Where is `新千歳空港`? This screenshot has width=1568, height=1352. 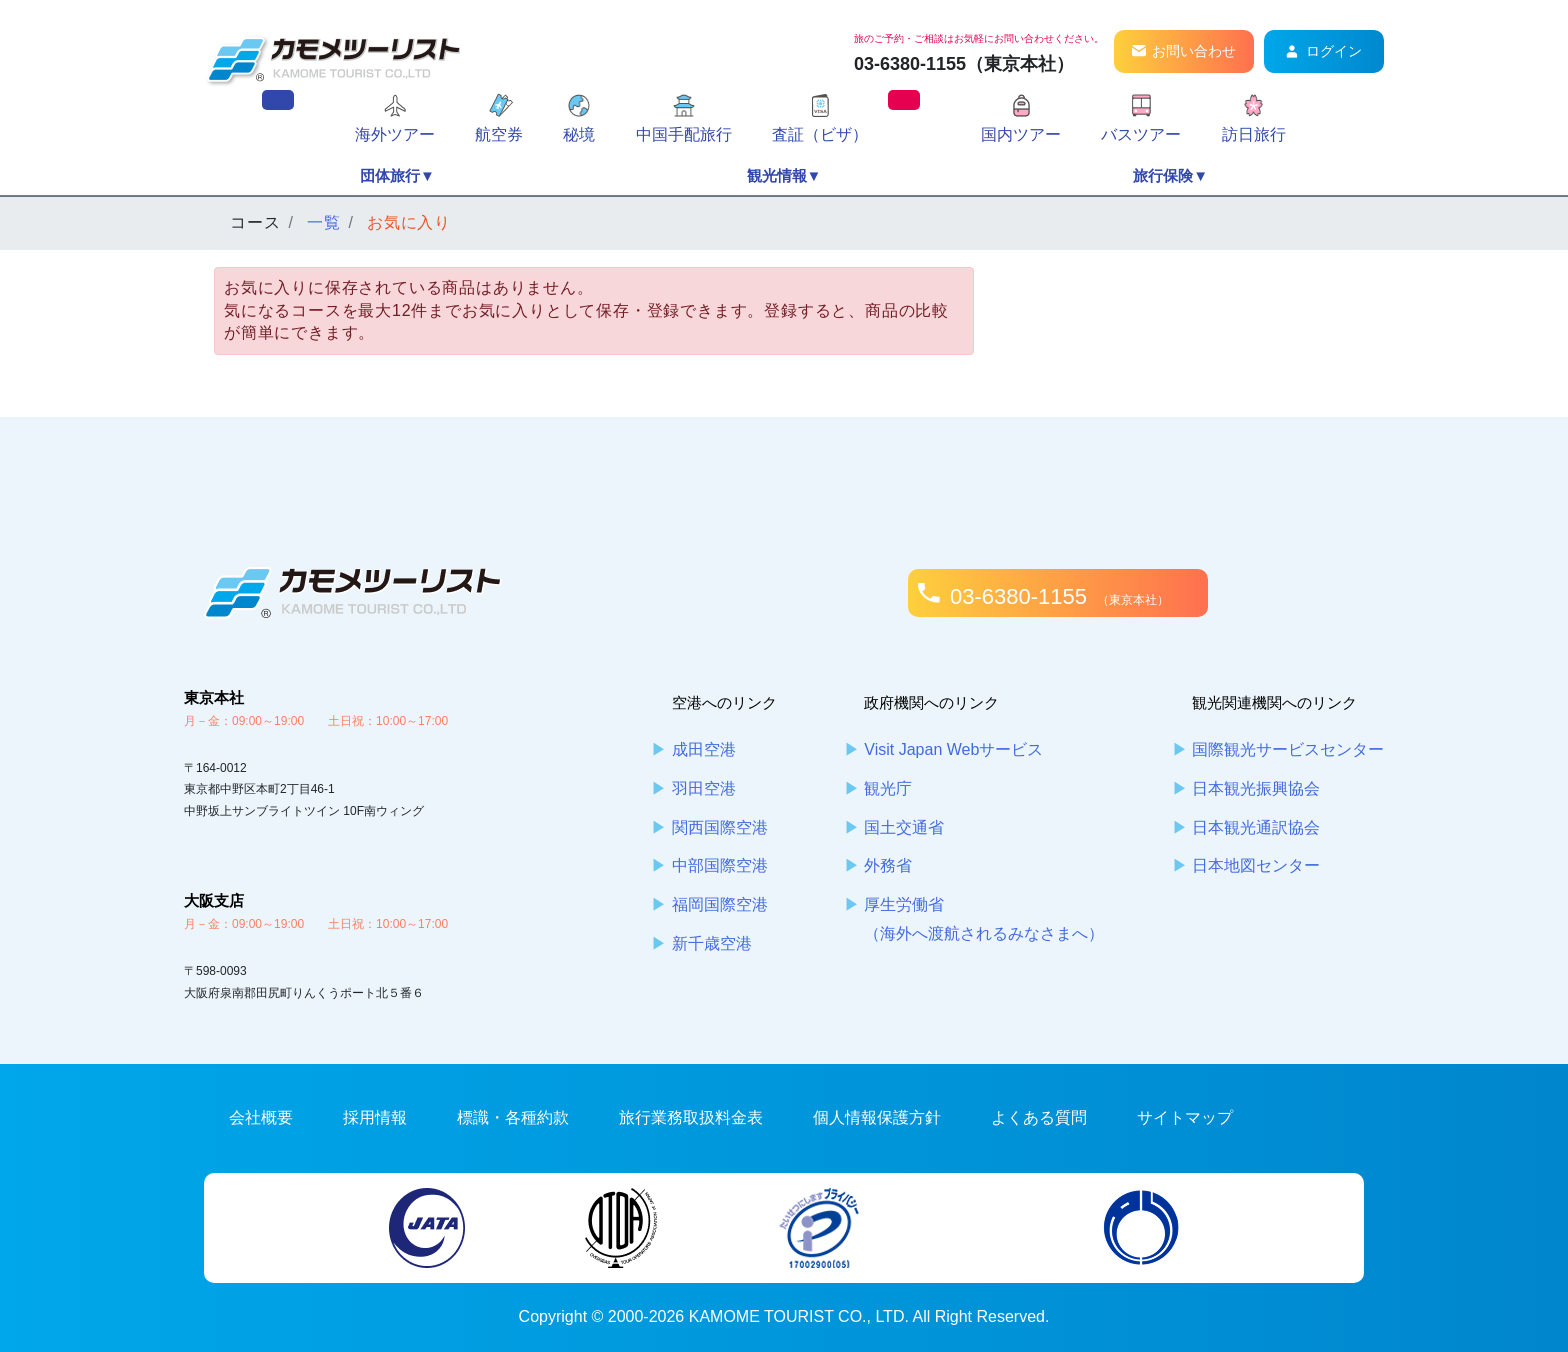
新千歳空港 is located at coordinates (712, 943).